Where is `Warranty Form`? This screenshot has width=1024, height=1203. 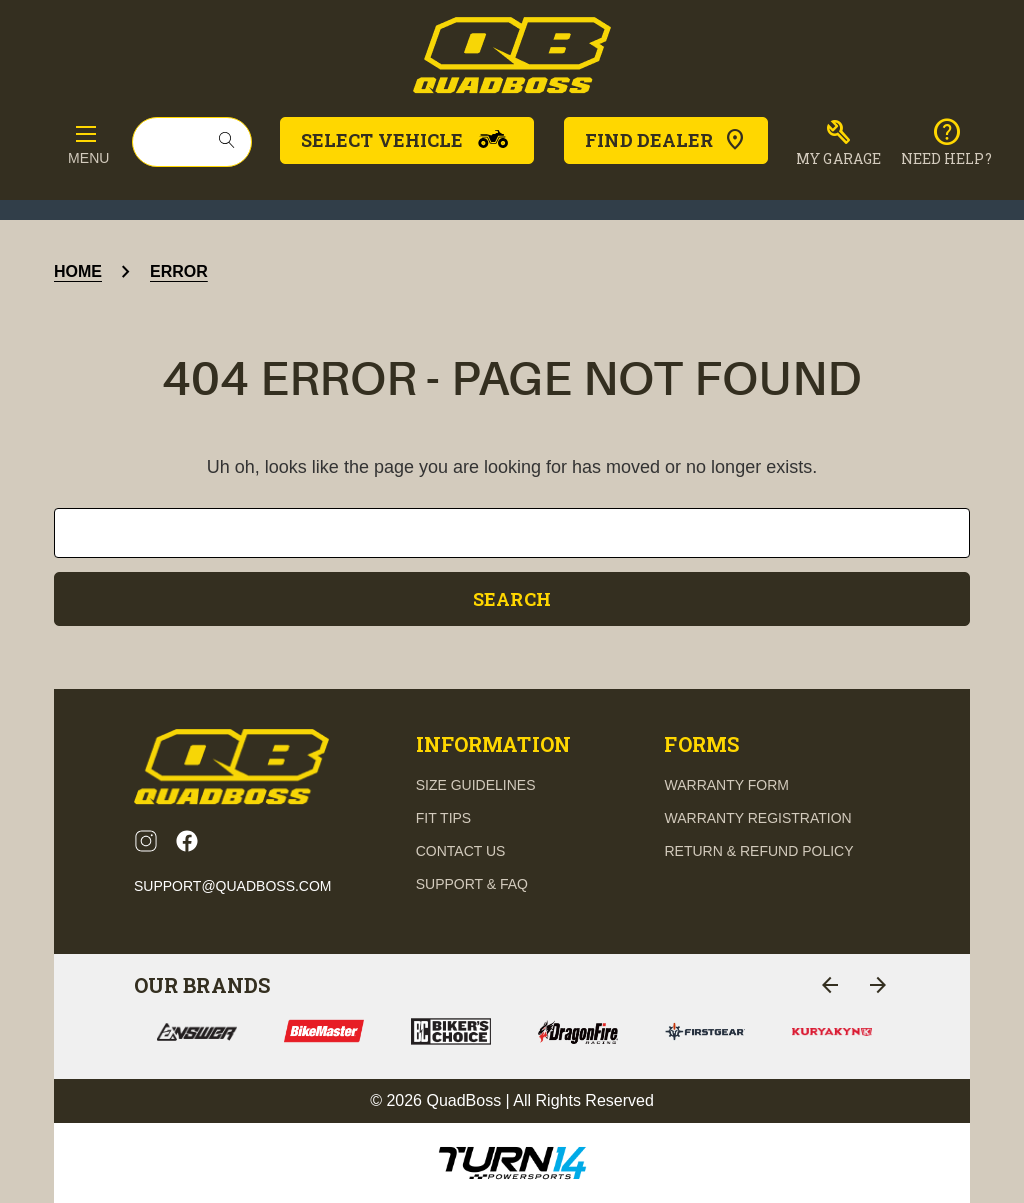 Warranty Form is located at coordinates (726, 785).